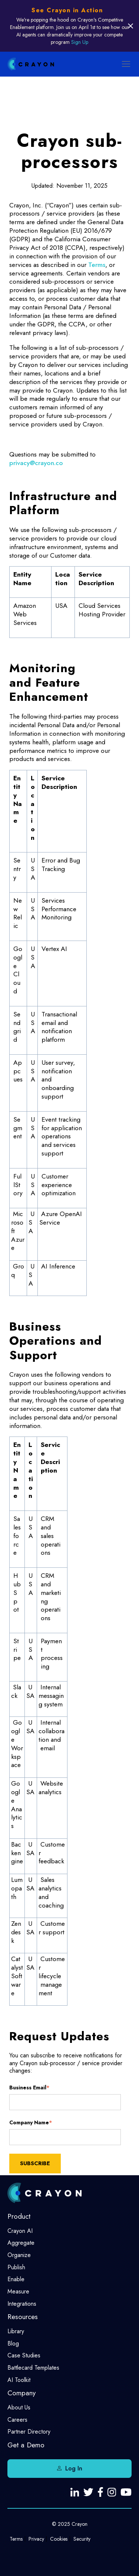  I want to click on Product [menuitem], so click(18, 2216).